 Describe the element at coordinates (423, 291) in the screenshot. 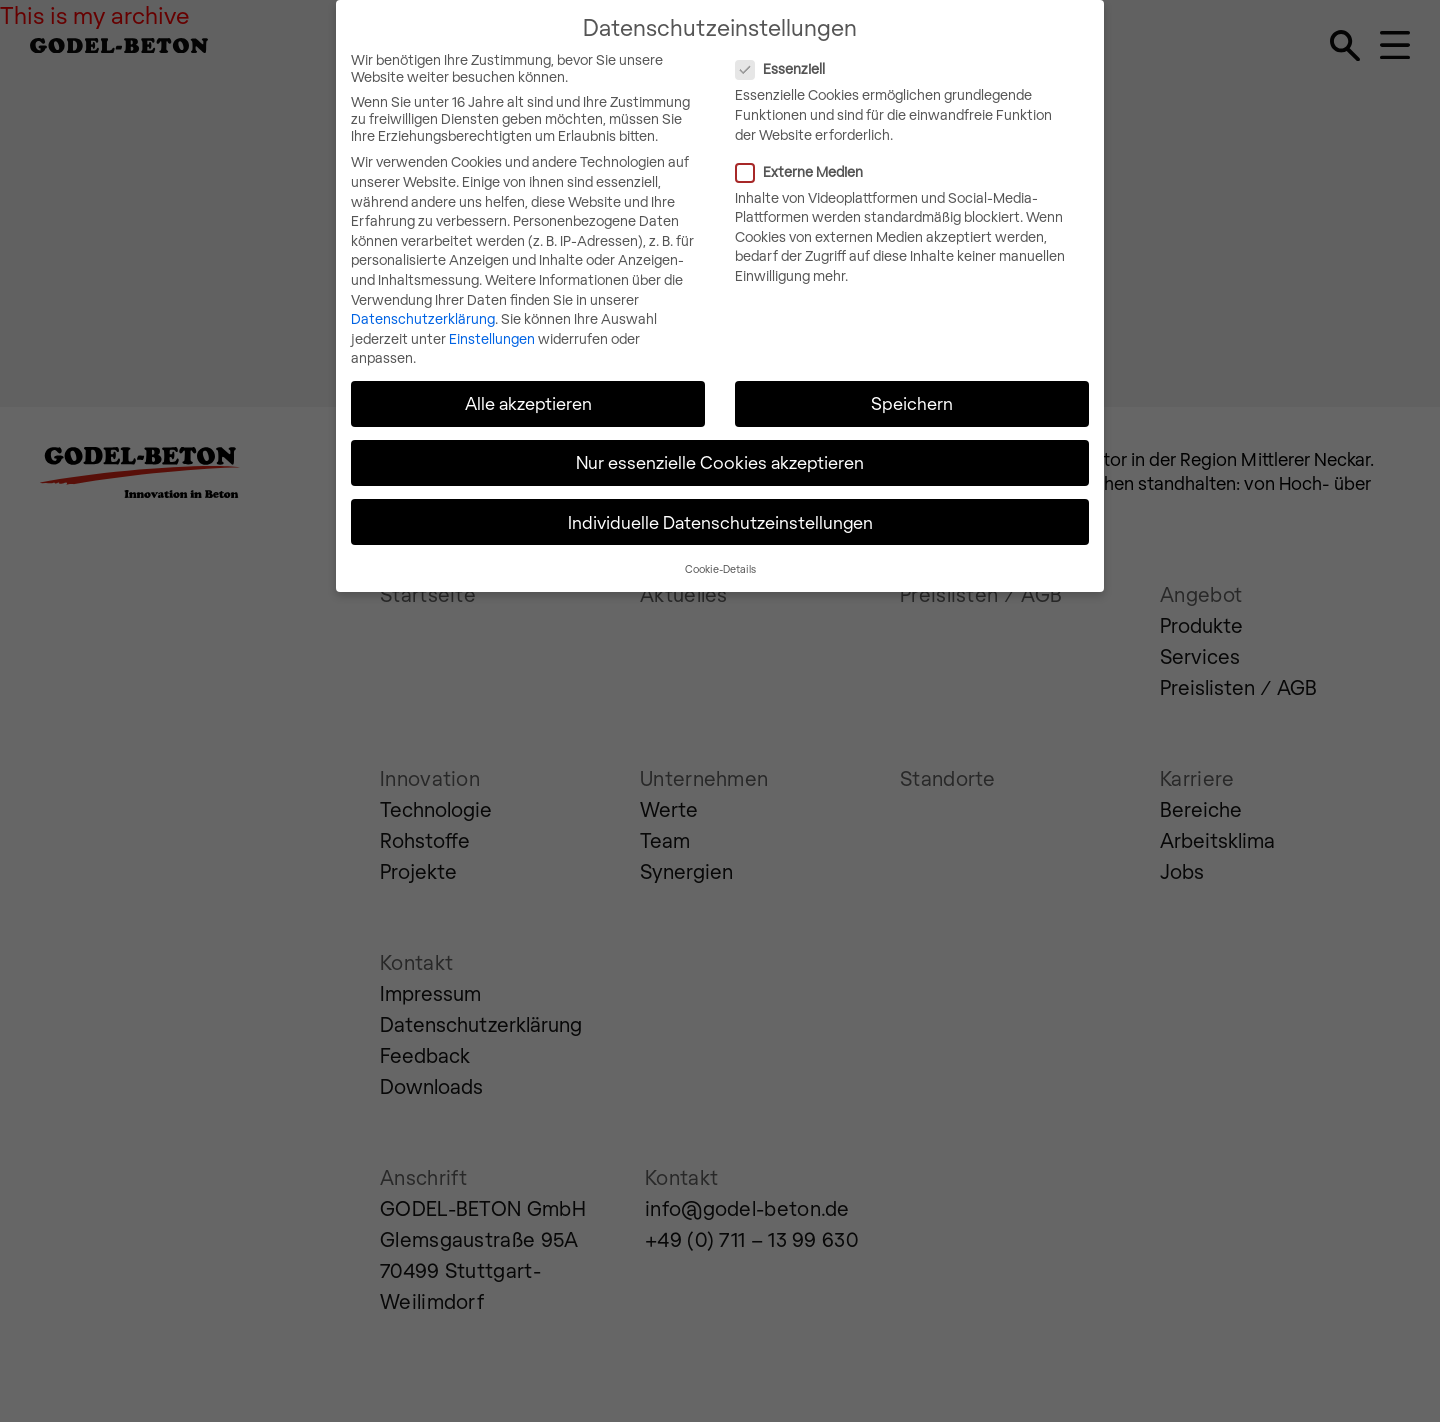

I see `Datenschutzerklärung` at that location.